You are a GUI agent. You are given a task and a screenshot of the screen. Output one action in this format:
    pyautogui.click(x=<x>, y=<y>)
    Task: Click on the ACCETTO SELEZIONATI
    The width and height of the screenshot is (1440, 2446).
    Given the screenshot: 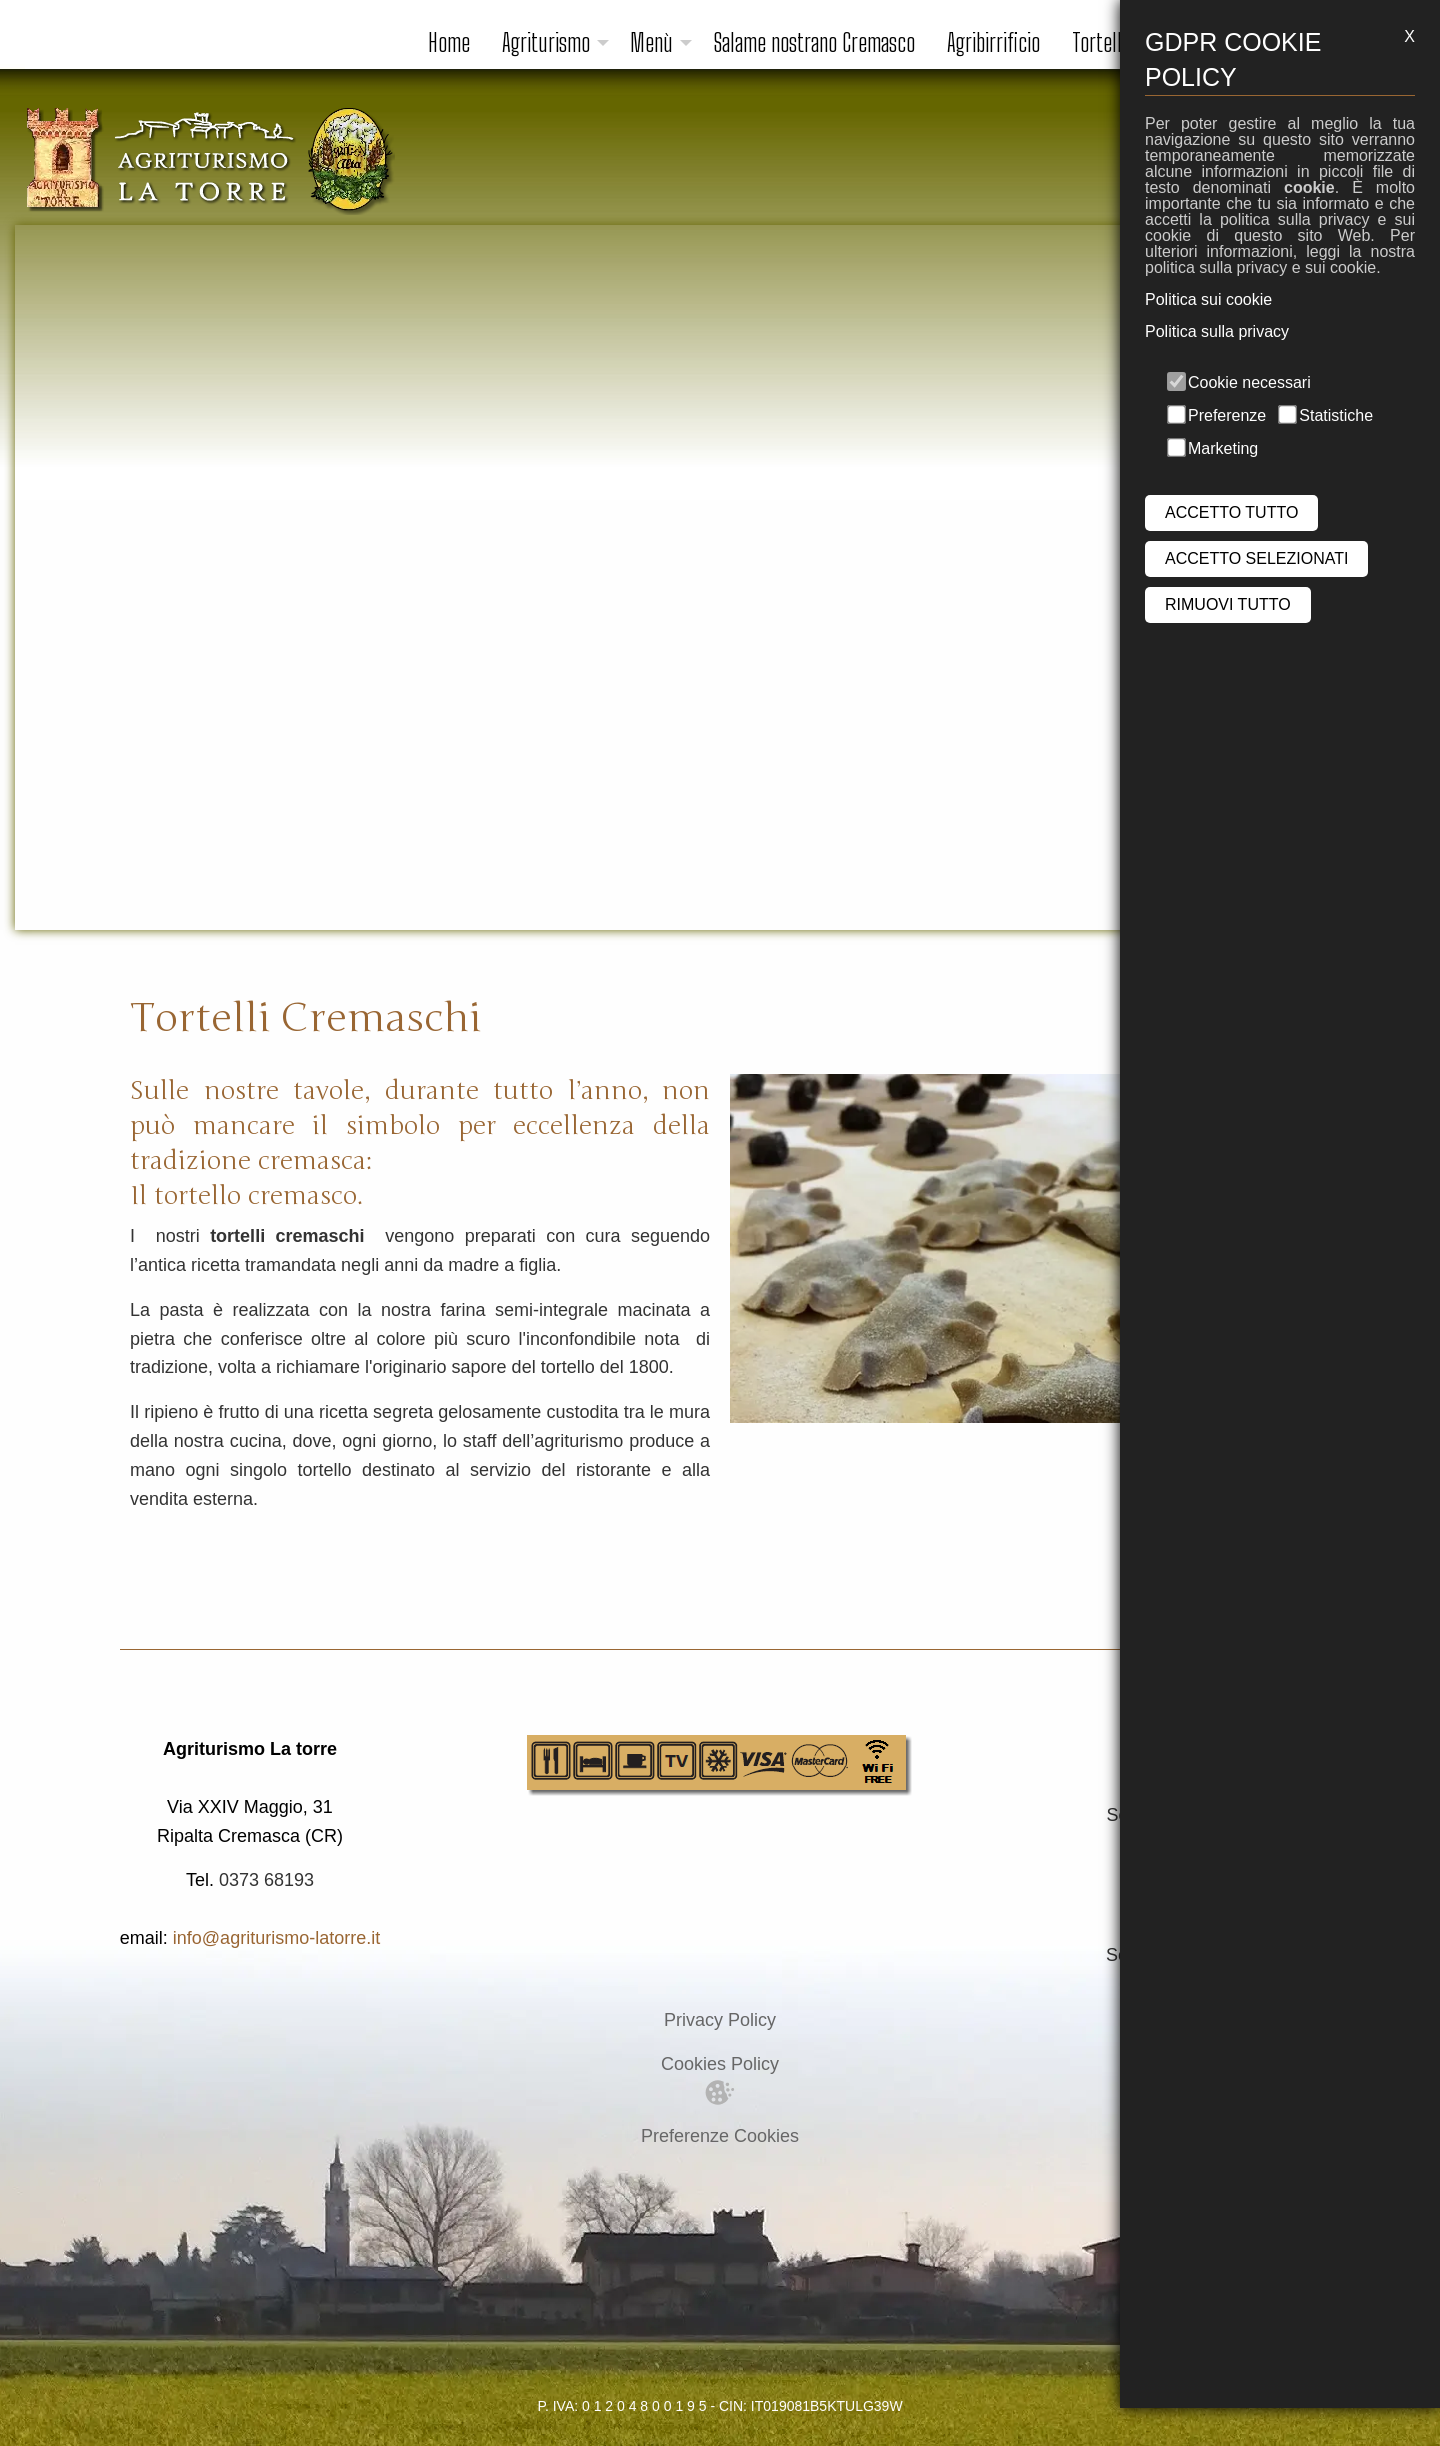 What is the action you would take?
    pyautogui.click(x=1256, y=558)
    